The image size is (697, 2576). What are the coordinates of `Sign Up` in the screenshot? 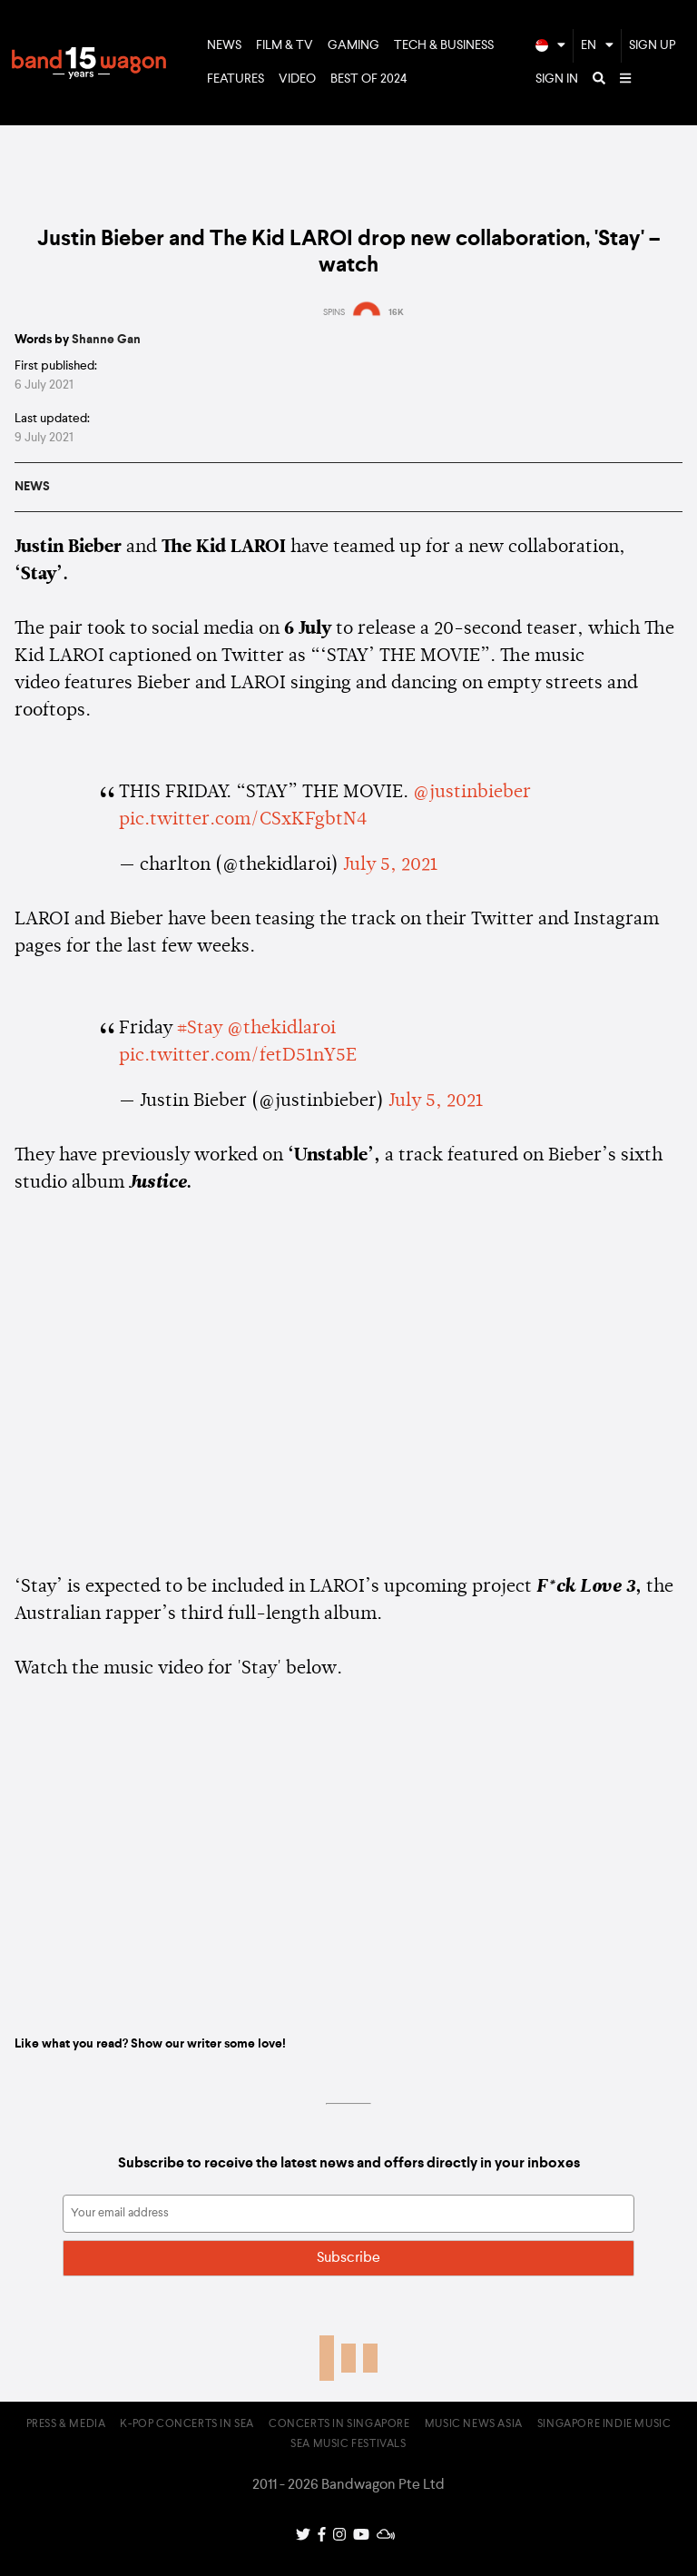 It's located at (652, 45).